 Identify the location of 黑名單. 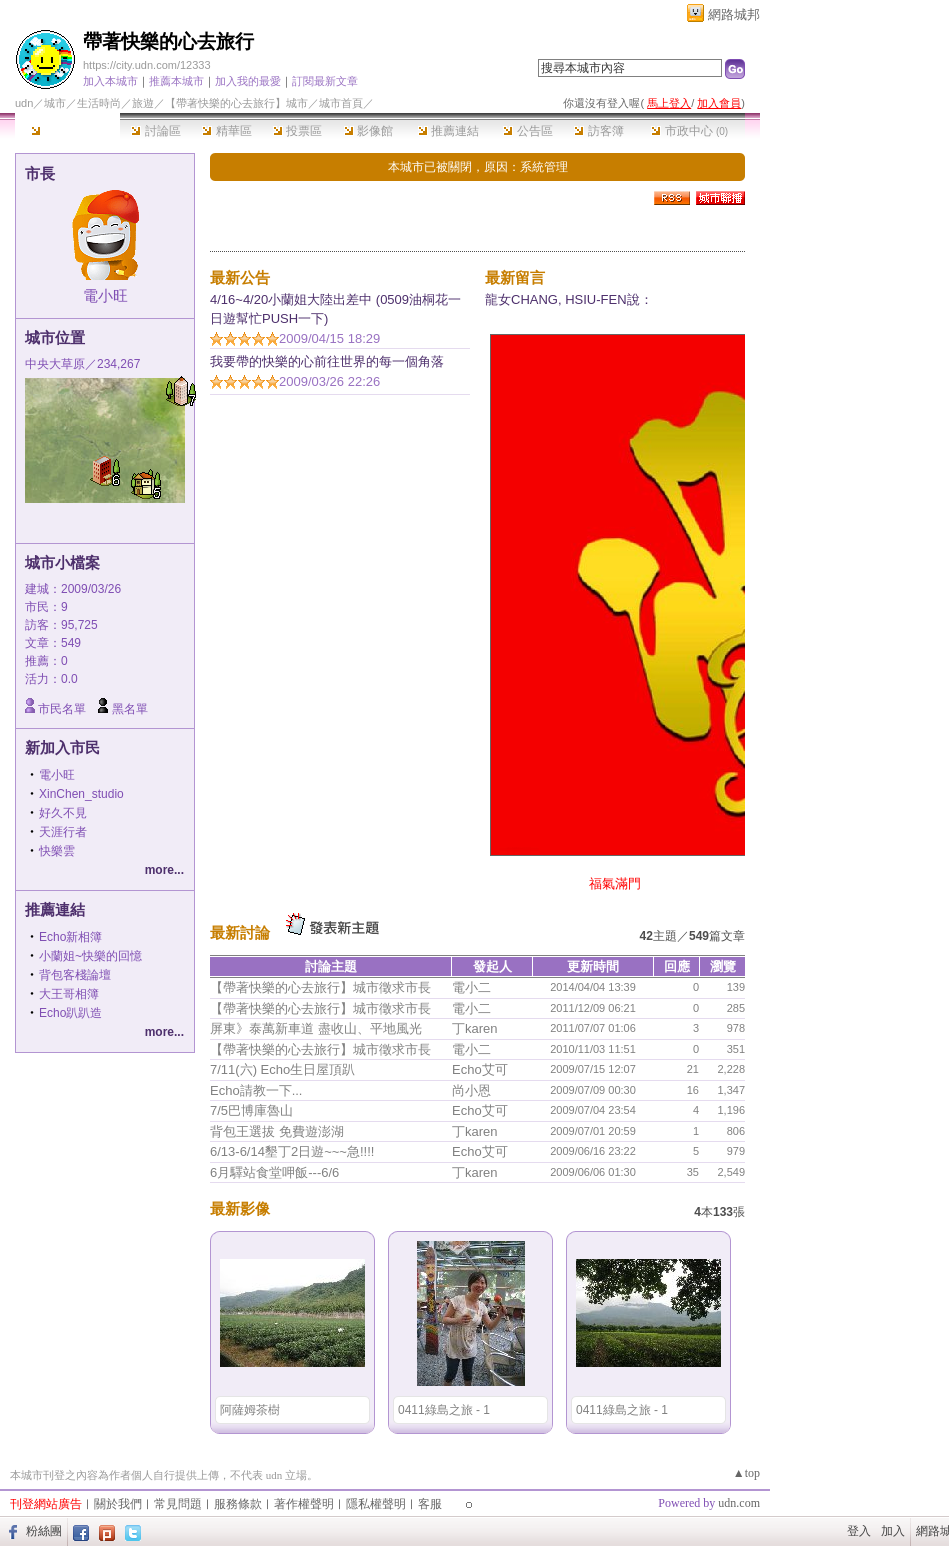
(130, 709).